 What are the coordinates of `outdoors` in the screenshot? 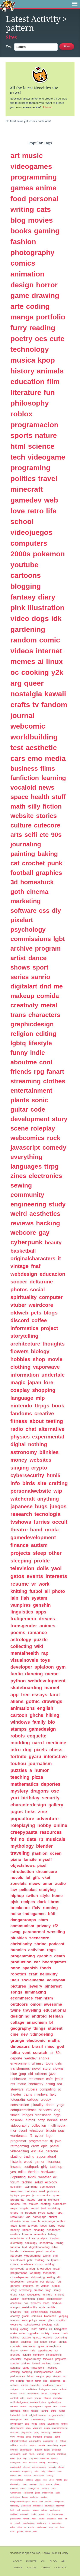 It's located at (19, 2004).